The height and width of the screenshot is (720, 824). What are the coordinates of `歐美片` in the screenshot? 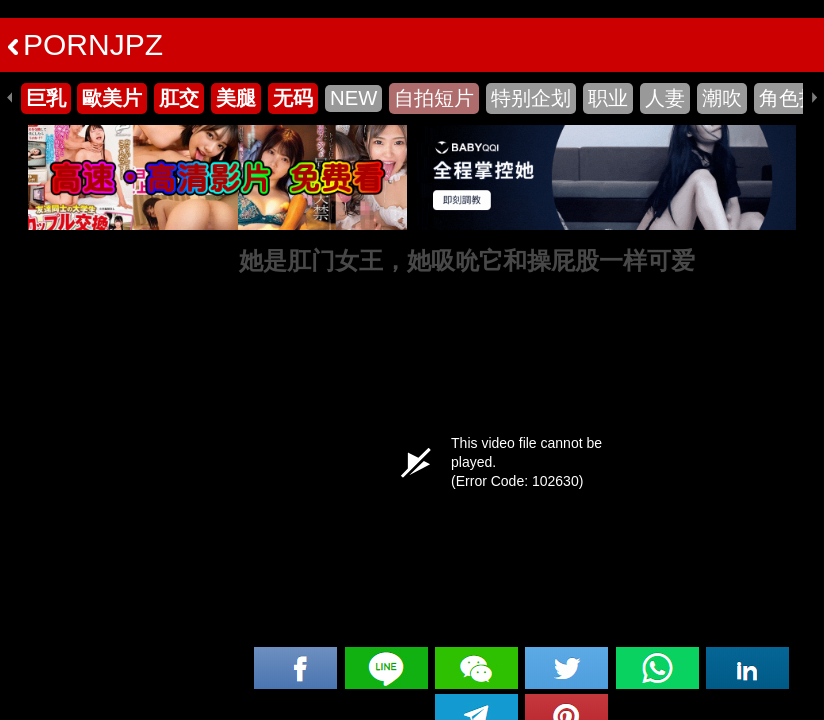 It's located at (112, 98).